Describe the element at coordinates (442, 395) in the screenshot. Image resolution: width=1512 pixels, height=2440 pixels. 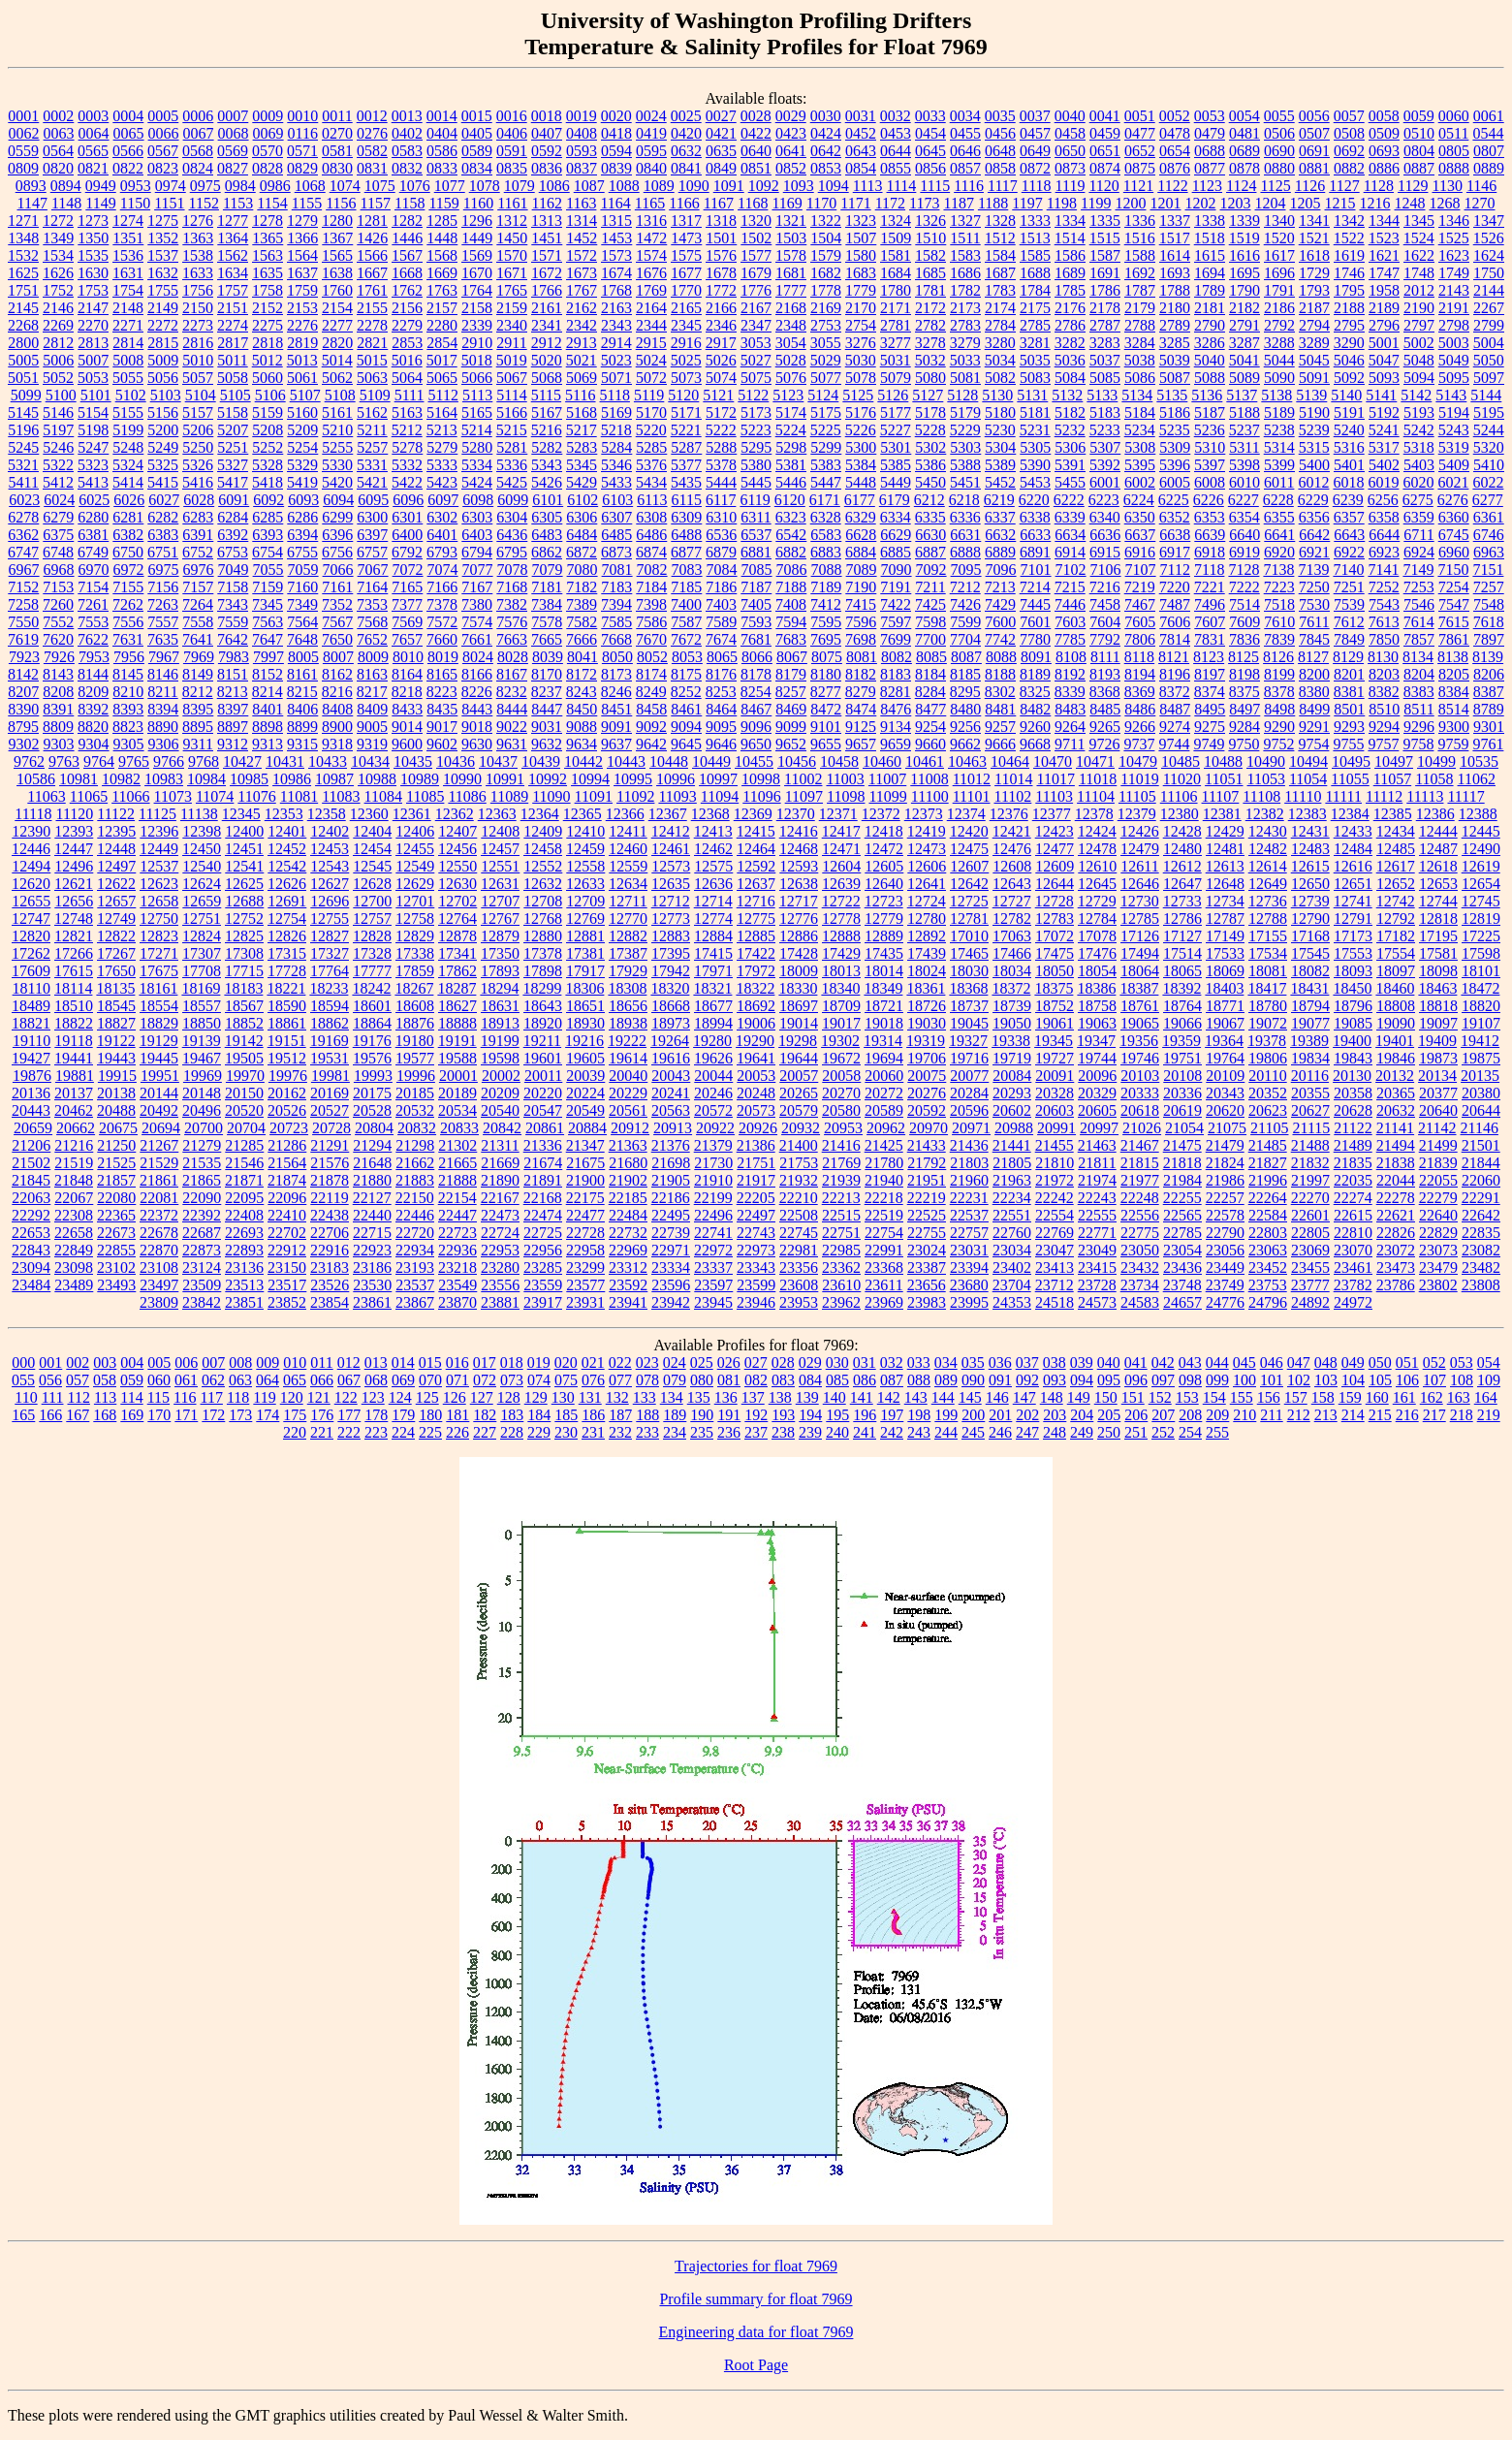
I see `5112` at that location.